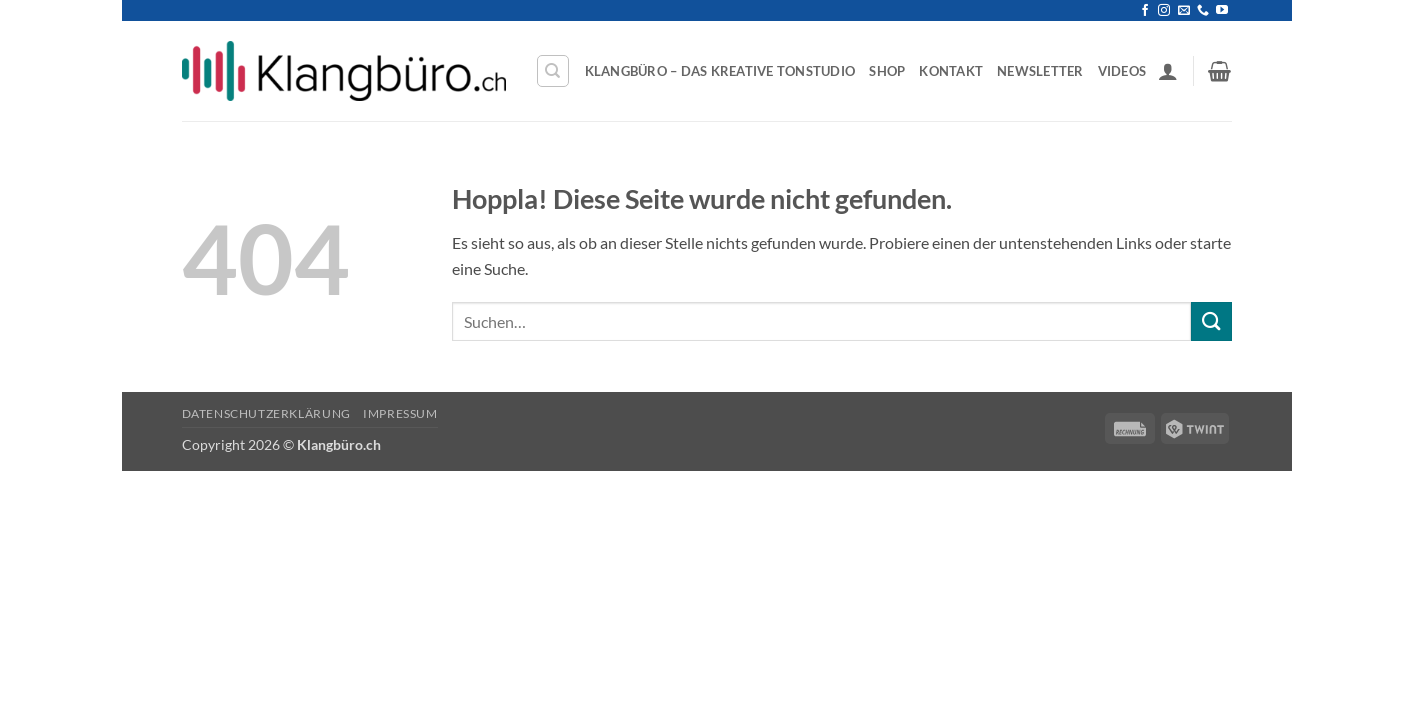  I want to click on [Rufe uns an], so click(1203, 11).